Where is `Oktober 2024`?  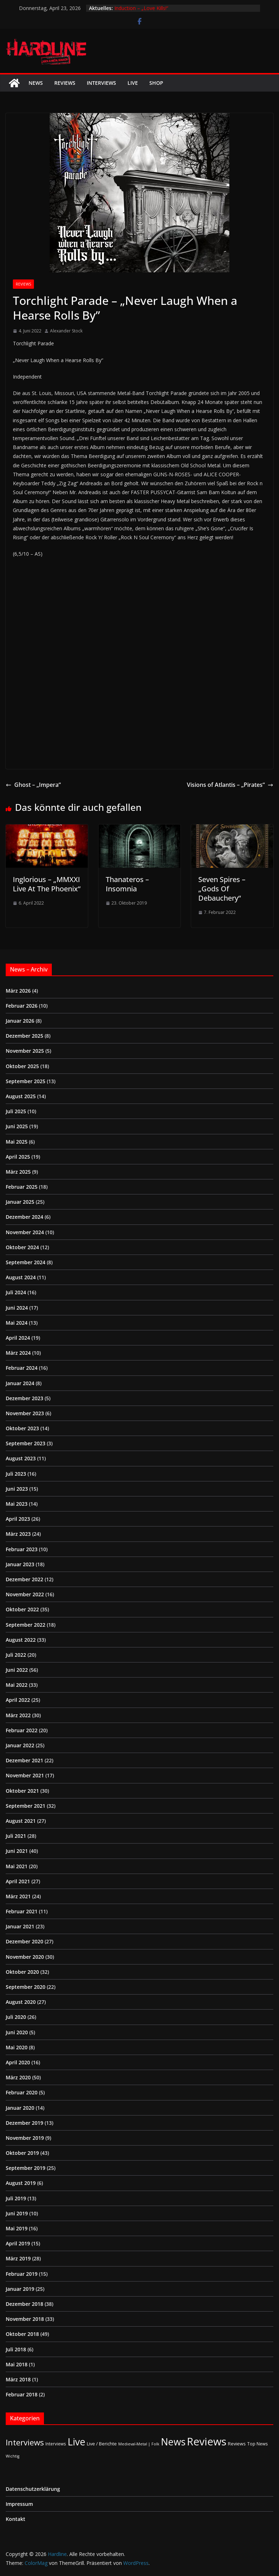
Oktober 2024 is located at coordinates (22, 1247).